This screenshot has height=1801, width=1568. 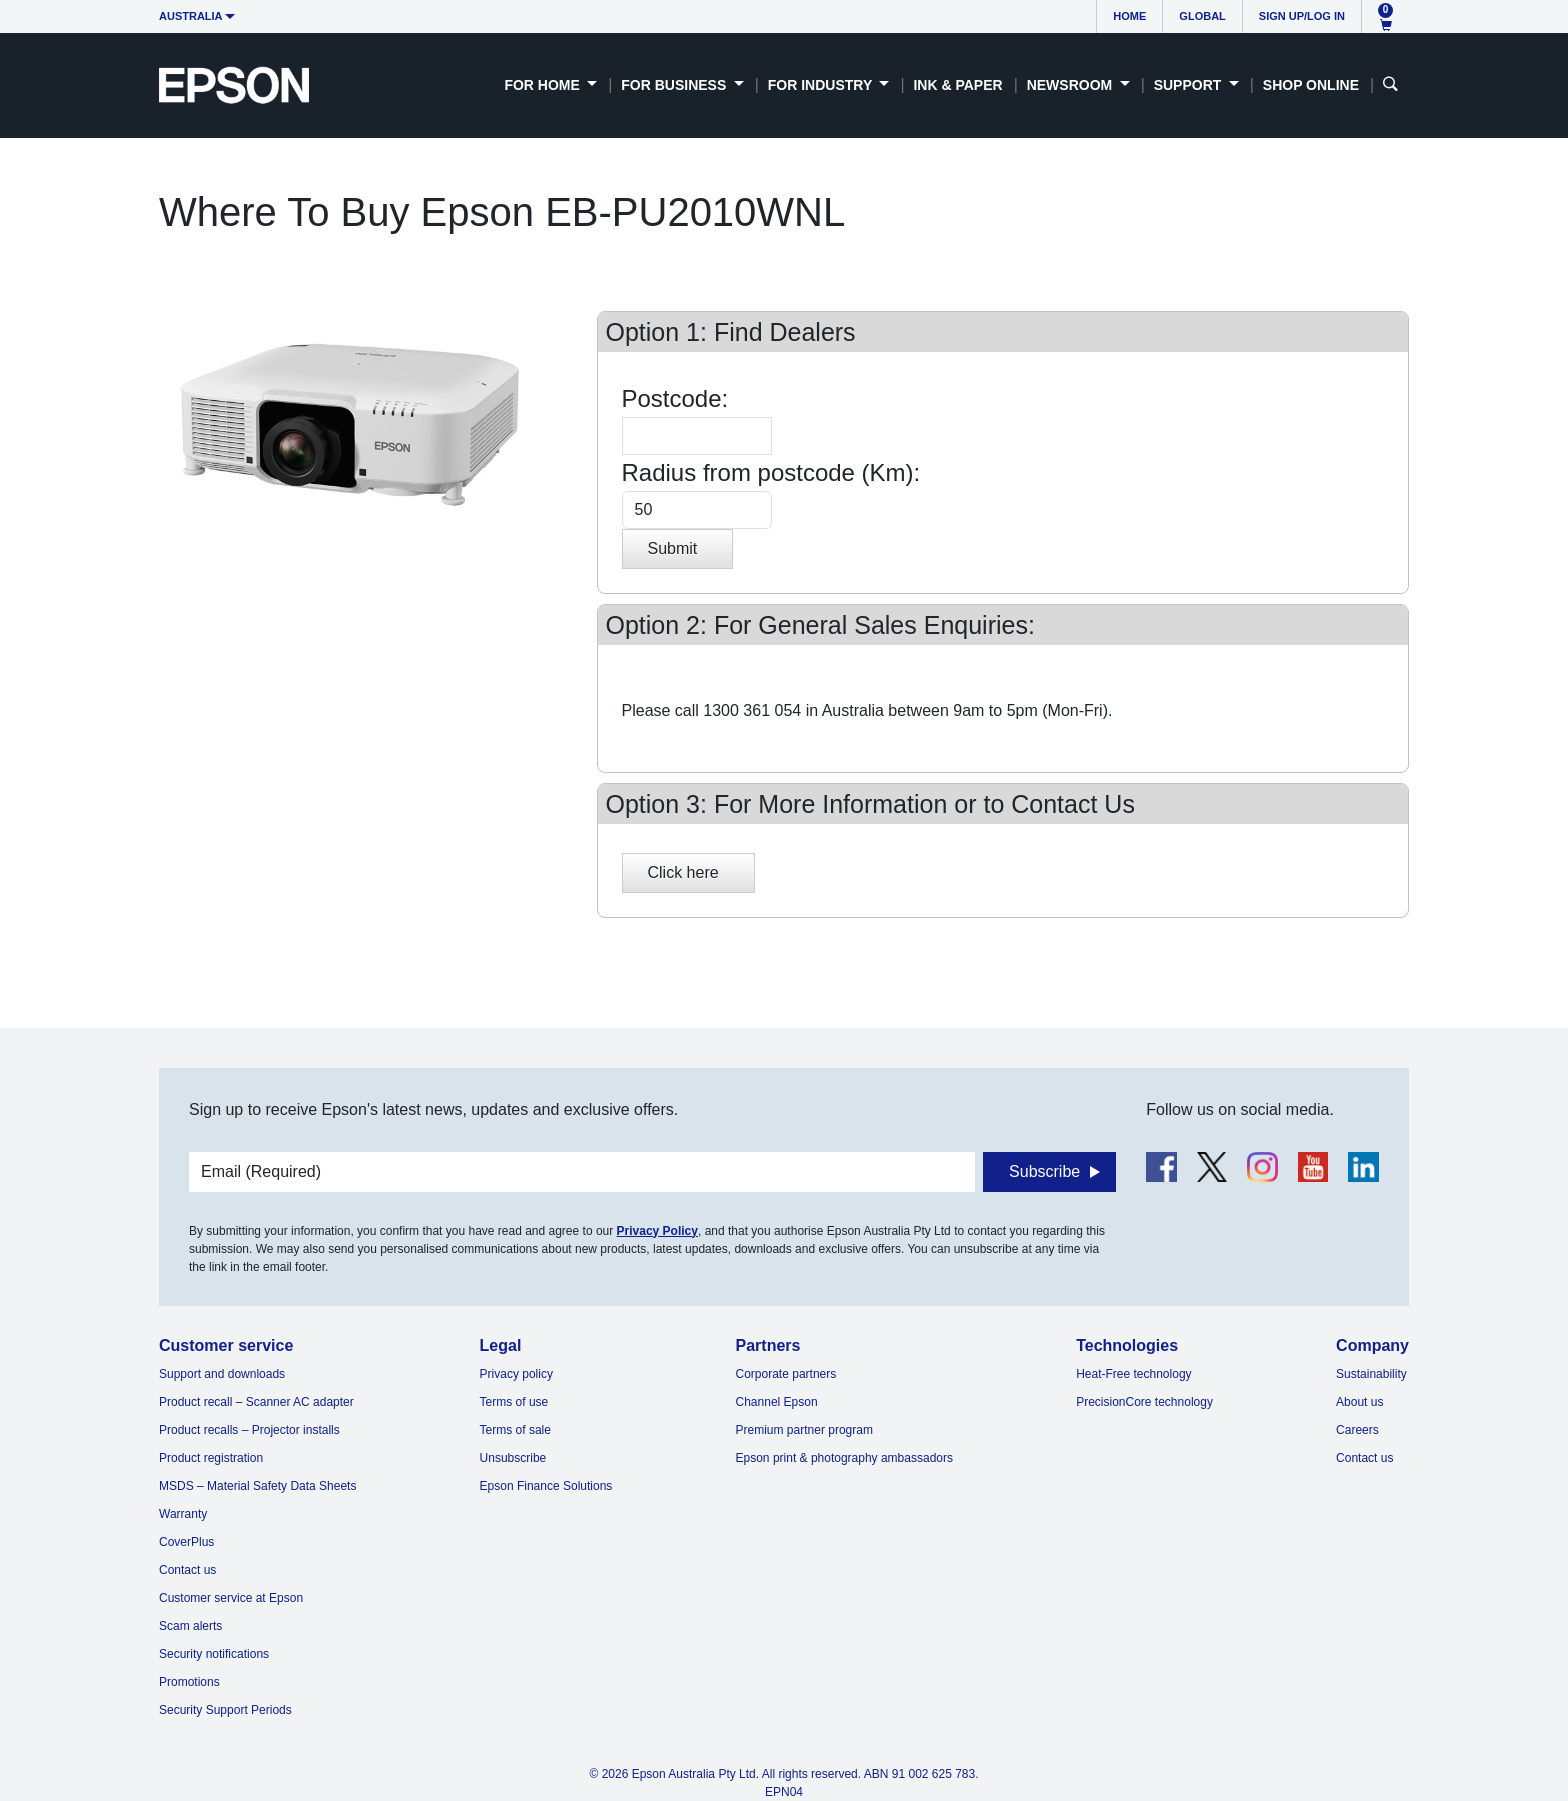 I want to click on Global, so click(x=1202, y=16).